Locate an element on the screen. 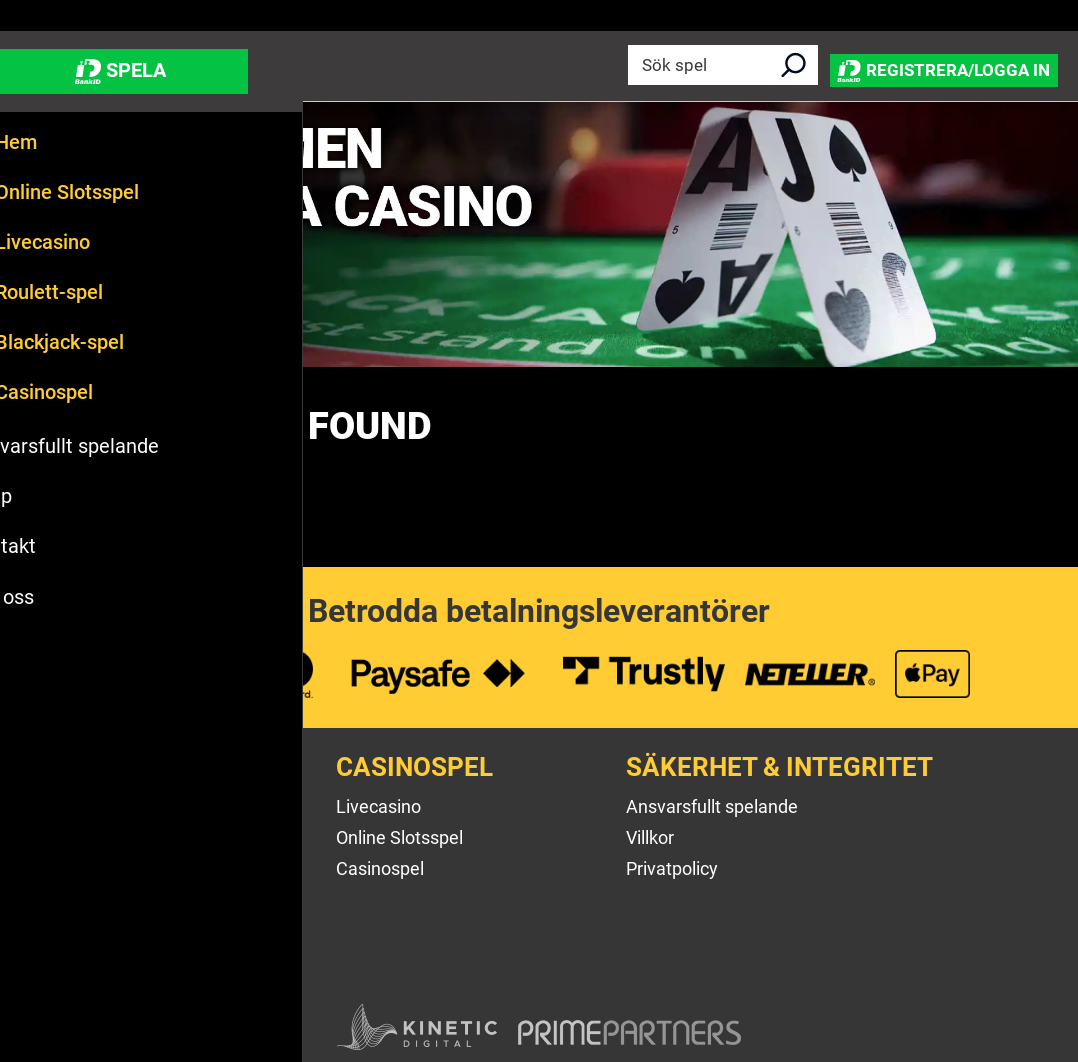 This screenshot has width=1078, height=1062. Livecasino is located at coordinates (378, 806).